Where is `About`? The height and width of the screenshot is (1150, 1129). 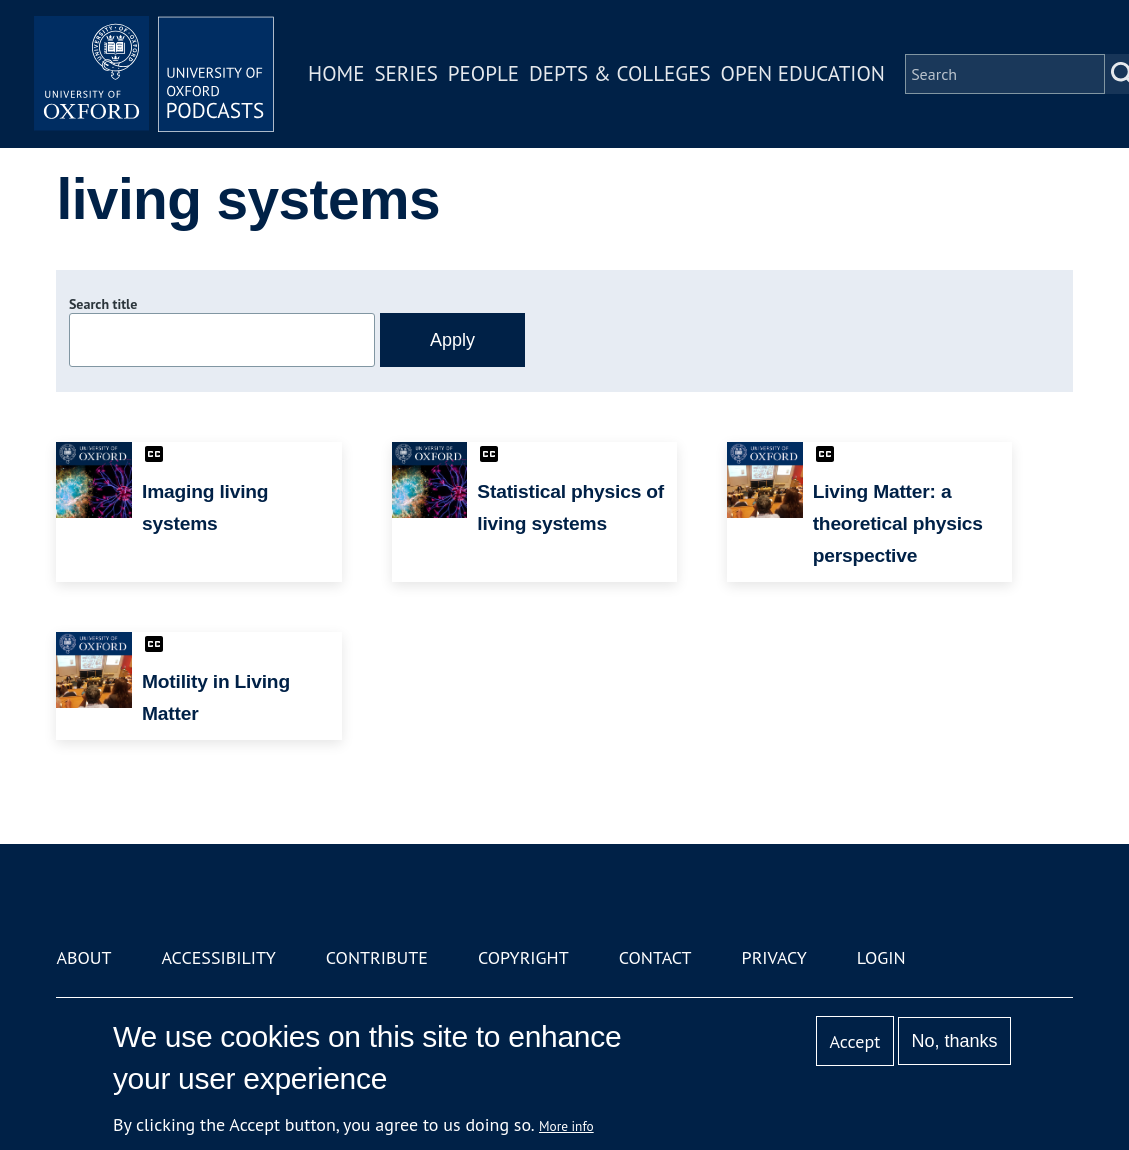 About is located at coordinates (83, 957).